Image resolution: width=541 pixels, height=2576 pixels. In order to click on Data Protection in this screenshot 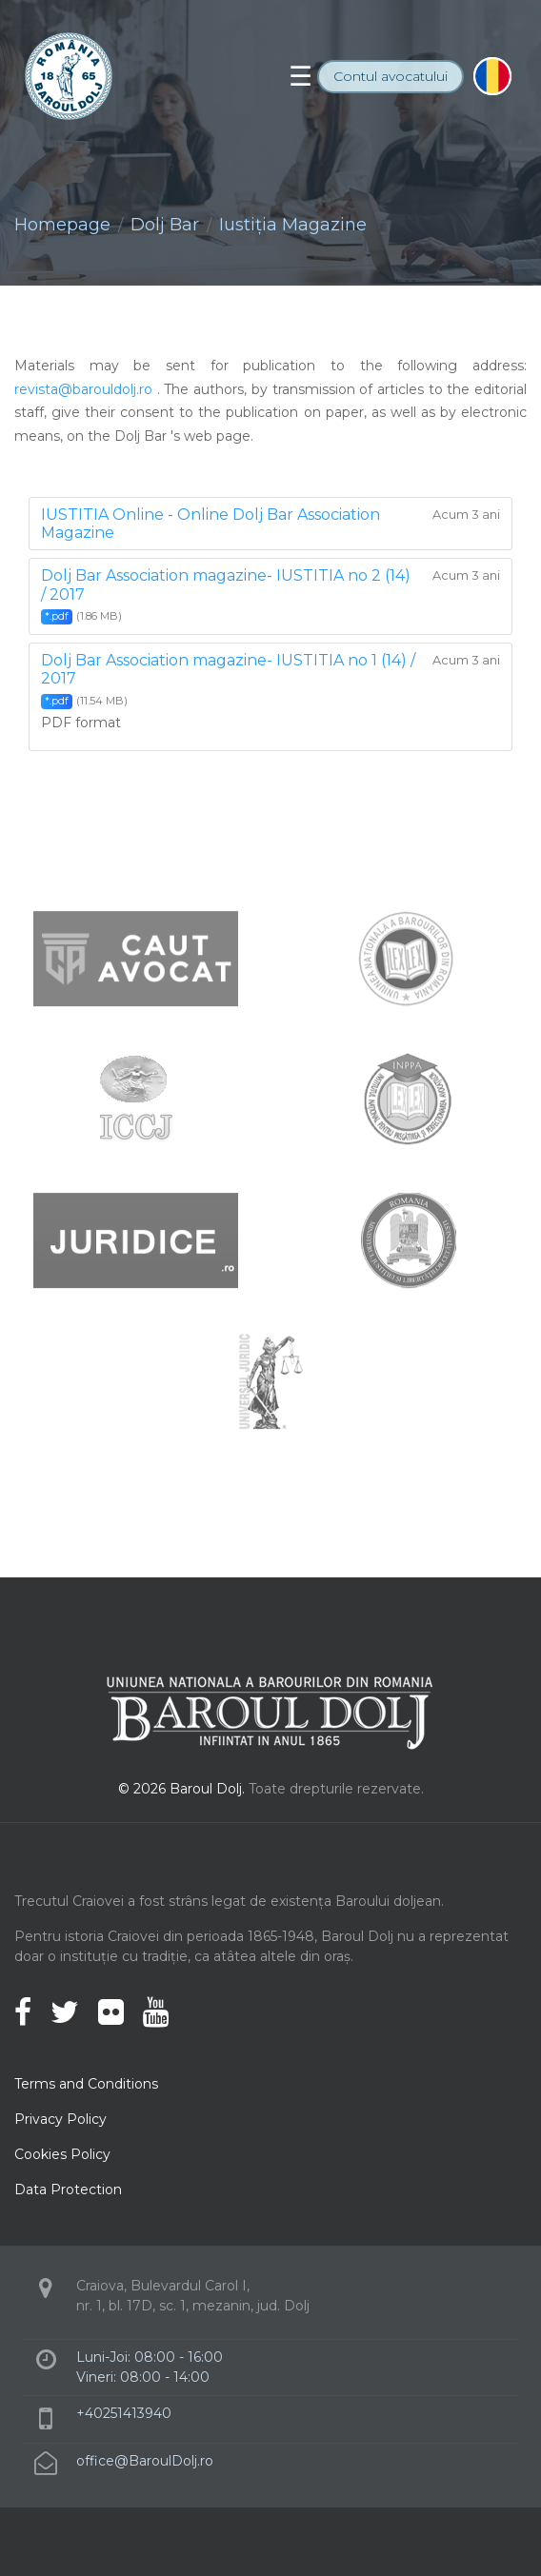, I will do `click(68, 2189)`.